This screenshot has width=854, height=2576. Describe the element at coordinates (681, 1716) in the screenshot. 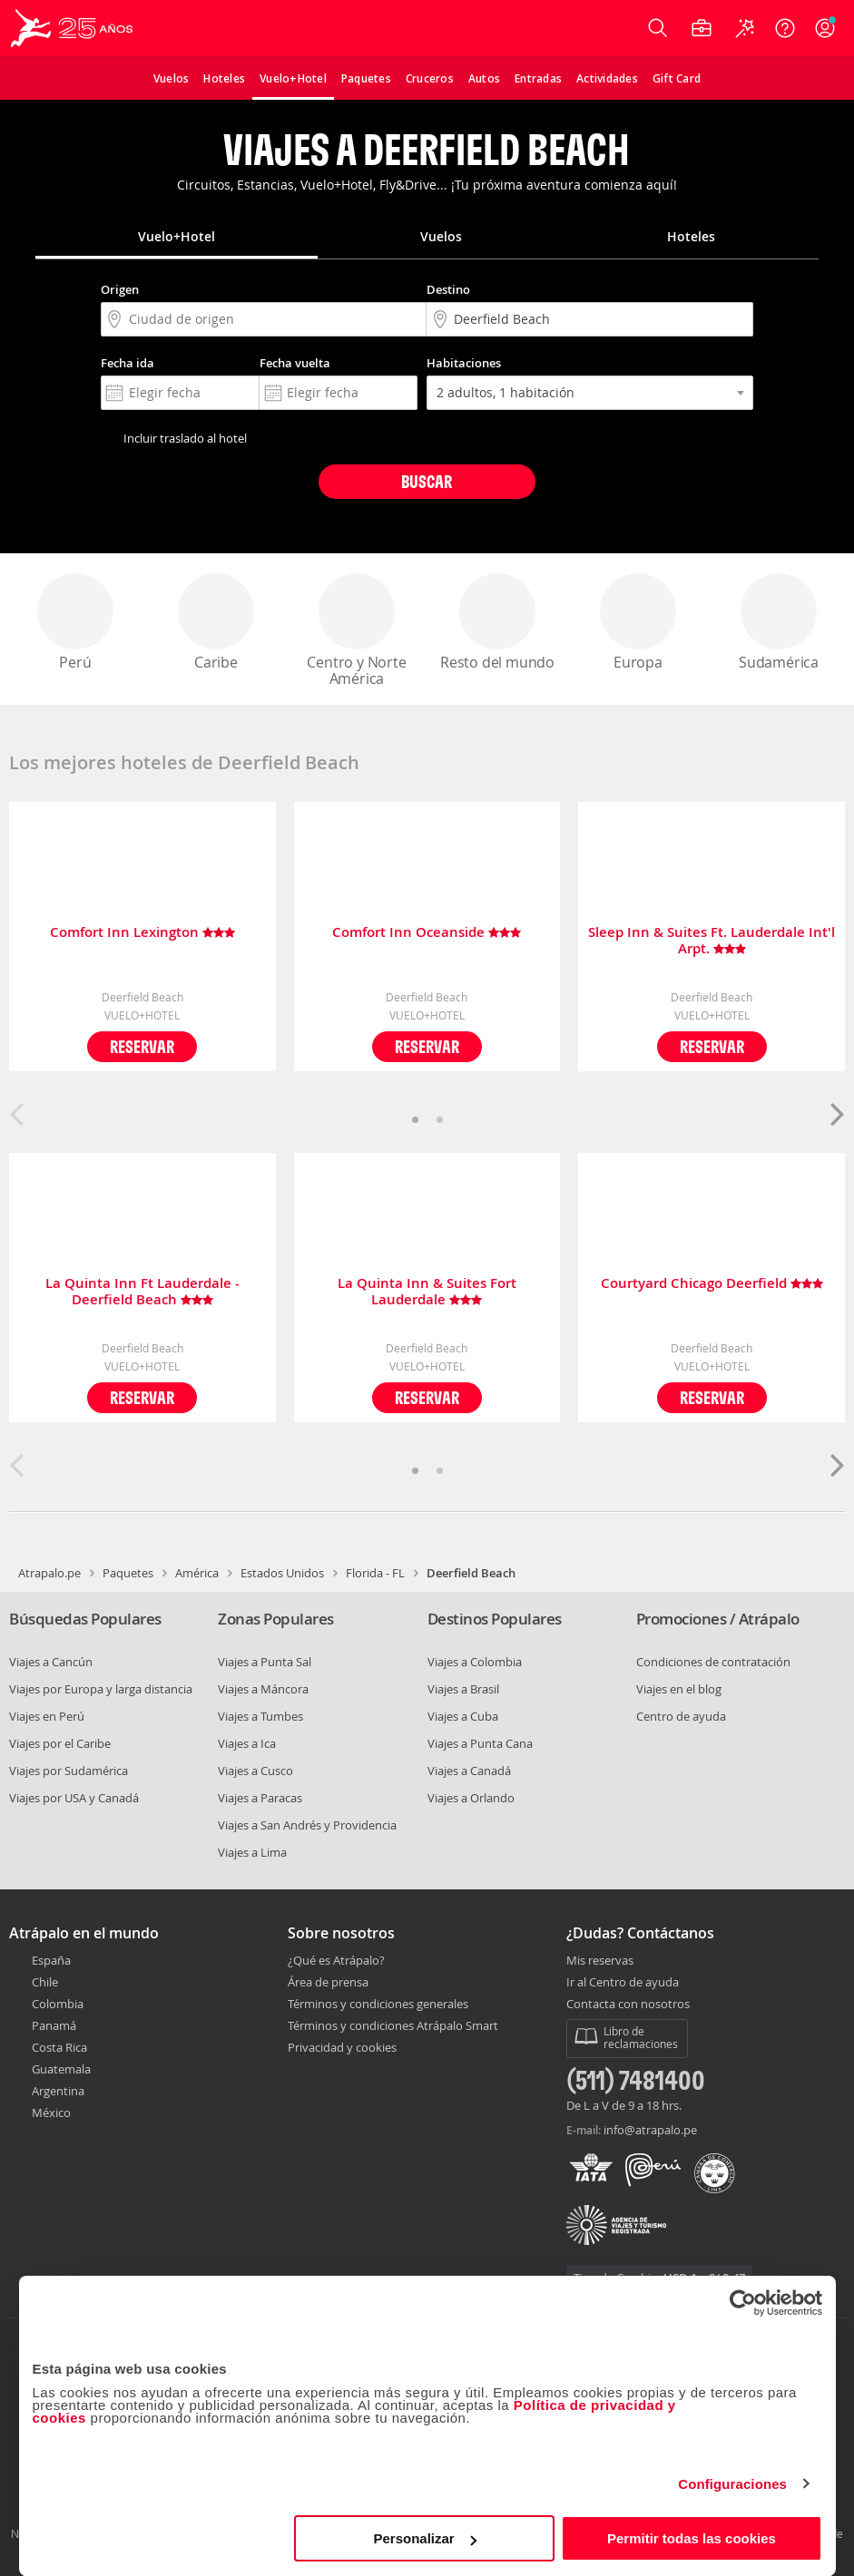

I see `Centro de ayuda` at that location.